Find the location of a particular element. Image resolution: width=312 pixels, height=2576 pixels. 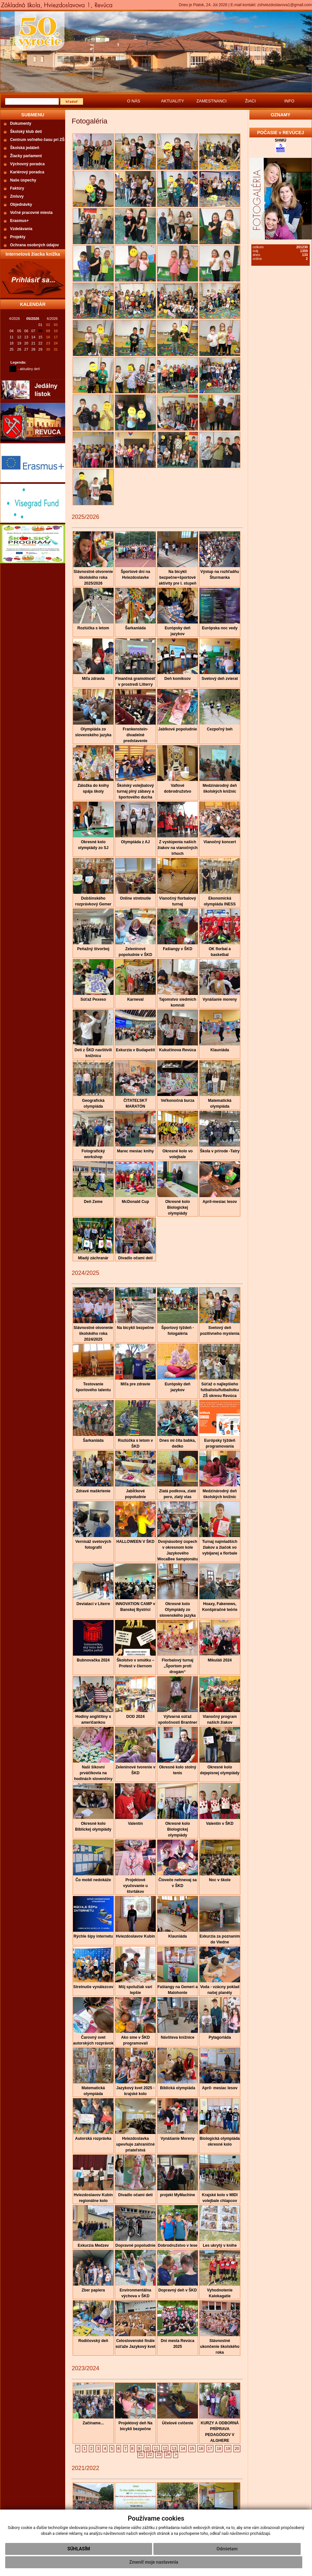

Školský volejbalový turnaj plný zábavy a športového ducha is located at coordinates (135, 791).